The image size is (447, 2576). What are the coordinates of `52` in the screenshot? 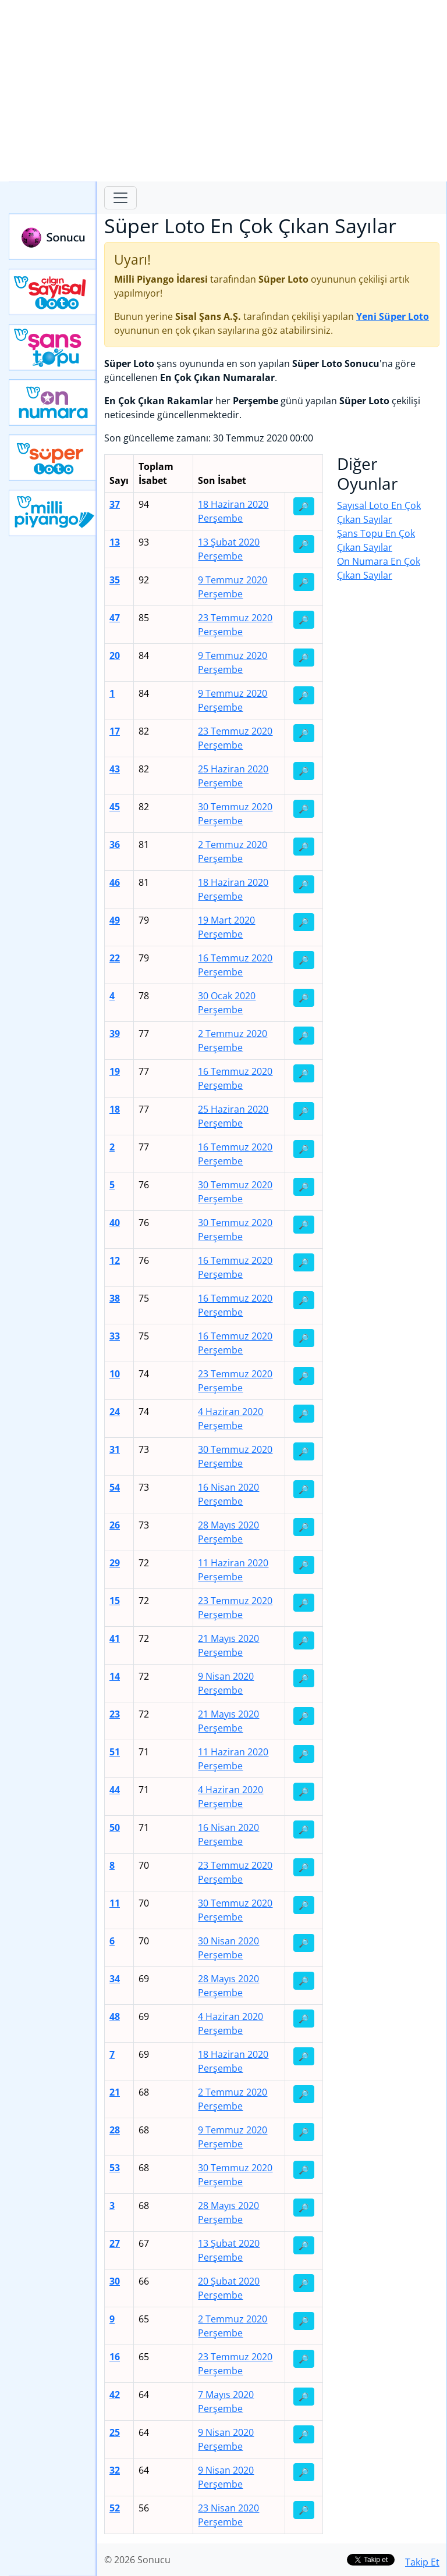 It's located at (114, 2508).